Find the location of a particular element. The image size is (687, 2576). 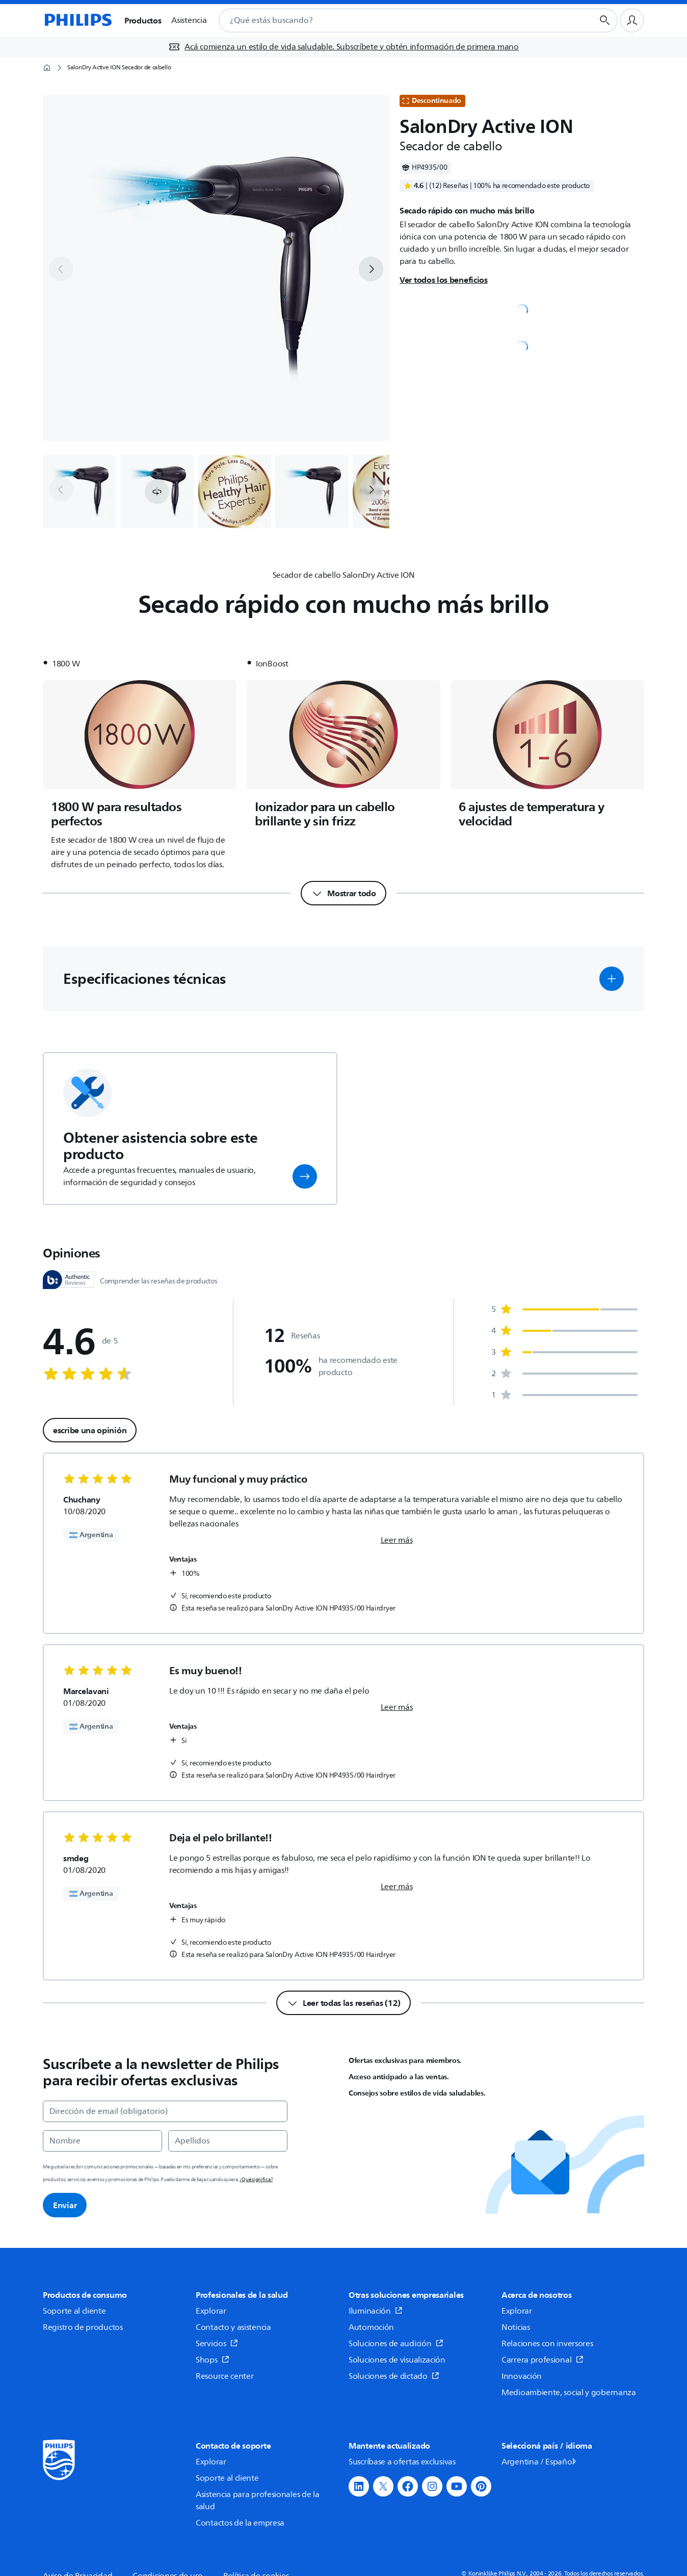

Servicios is located at coordinates (217, 2343).